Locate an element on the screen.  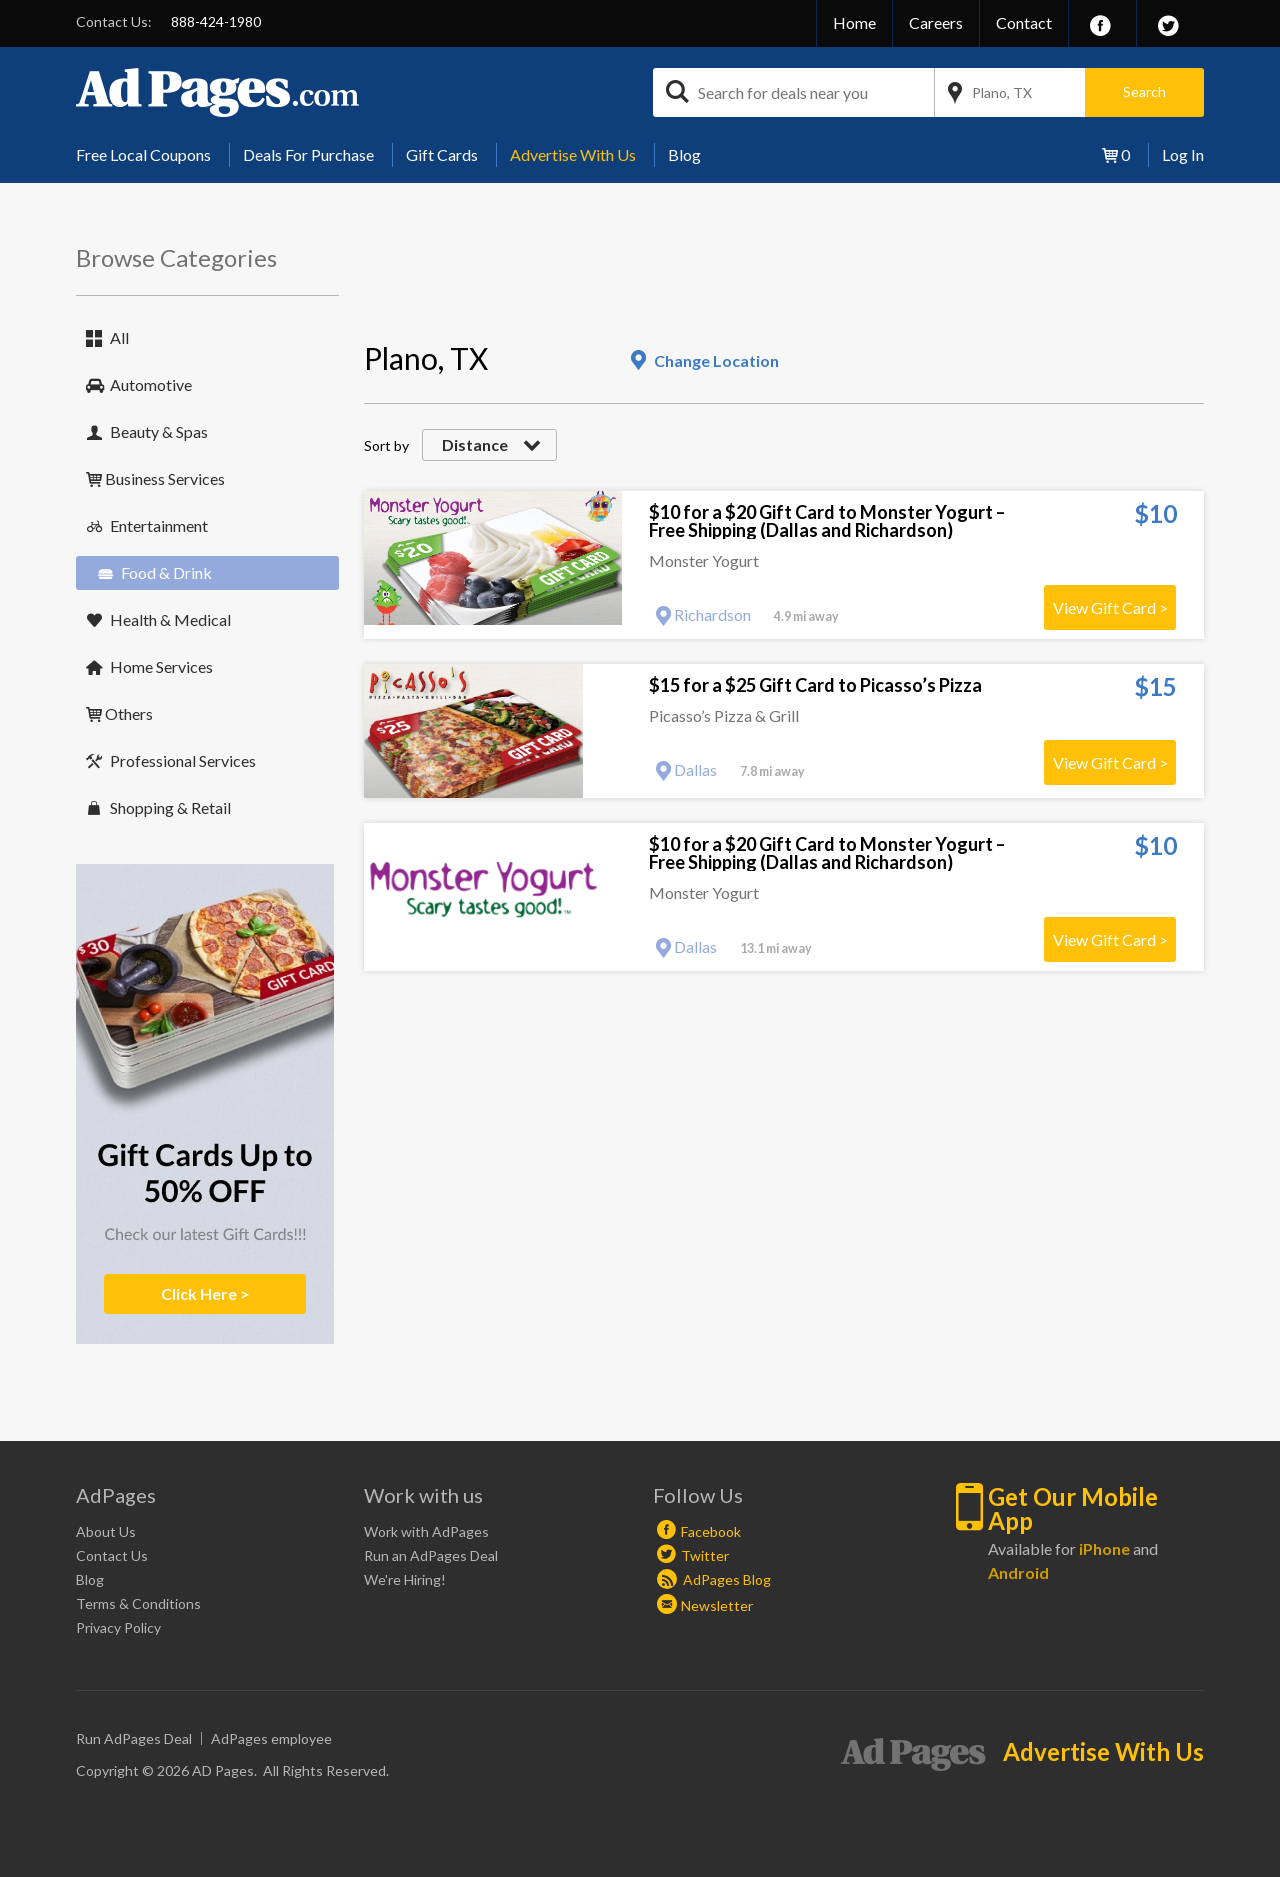
Gift Cards is located at coordinates (442, 154).